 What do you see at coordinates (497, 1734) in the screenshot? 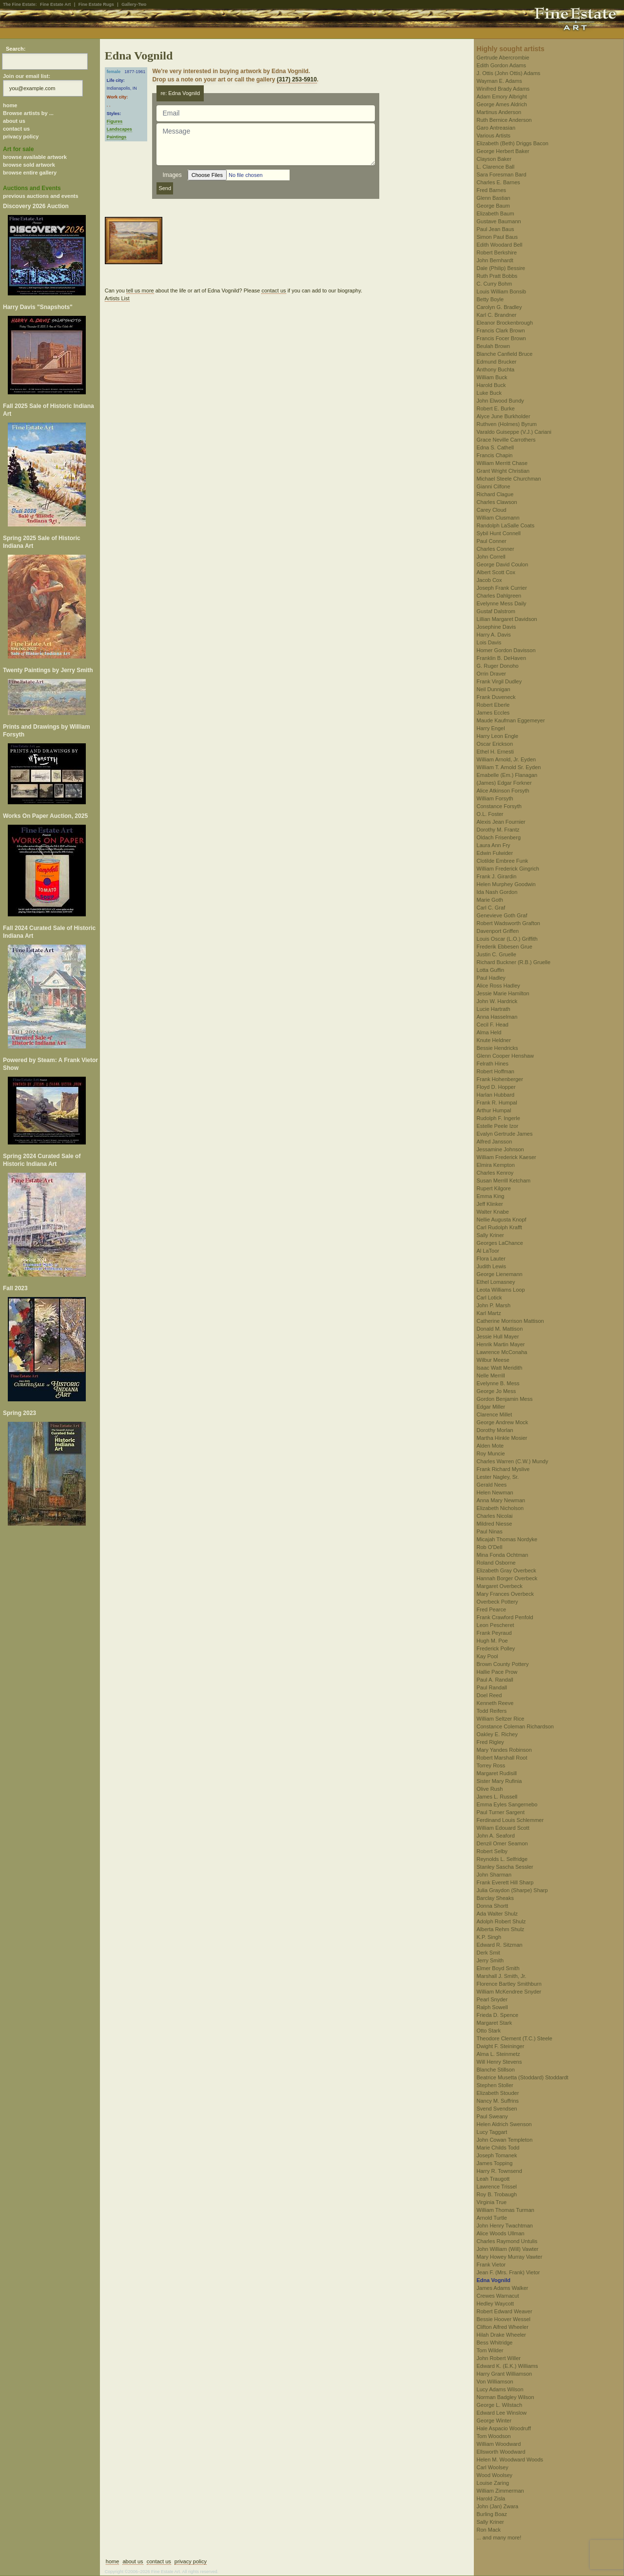
I see `Oakley E. Richey` at bounding box center [497, 1734].